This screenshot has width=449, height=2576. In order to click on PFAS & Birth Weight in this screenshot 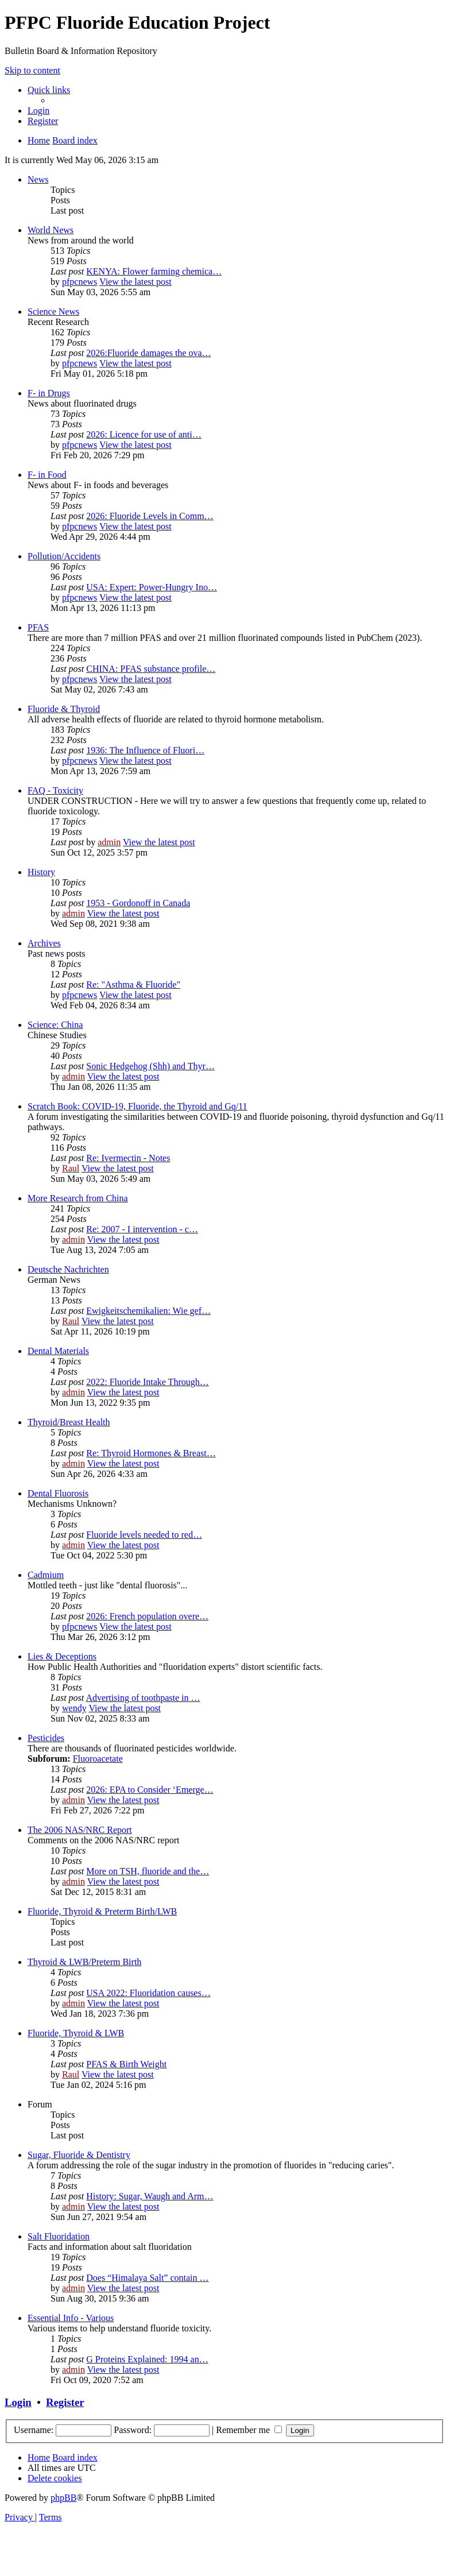, I will do `click(126, 2064)`.